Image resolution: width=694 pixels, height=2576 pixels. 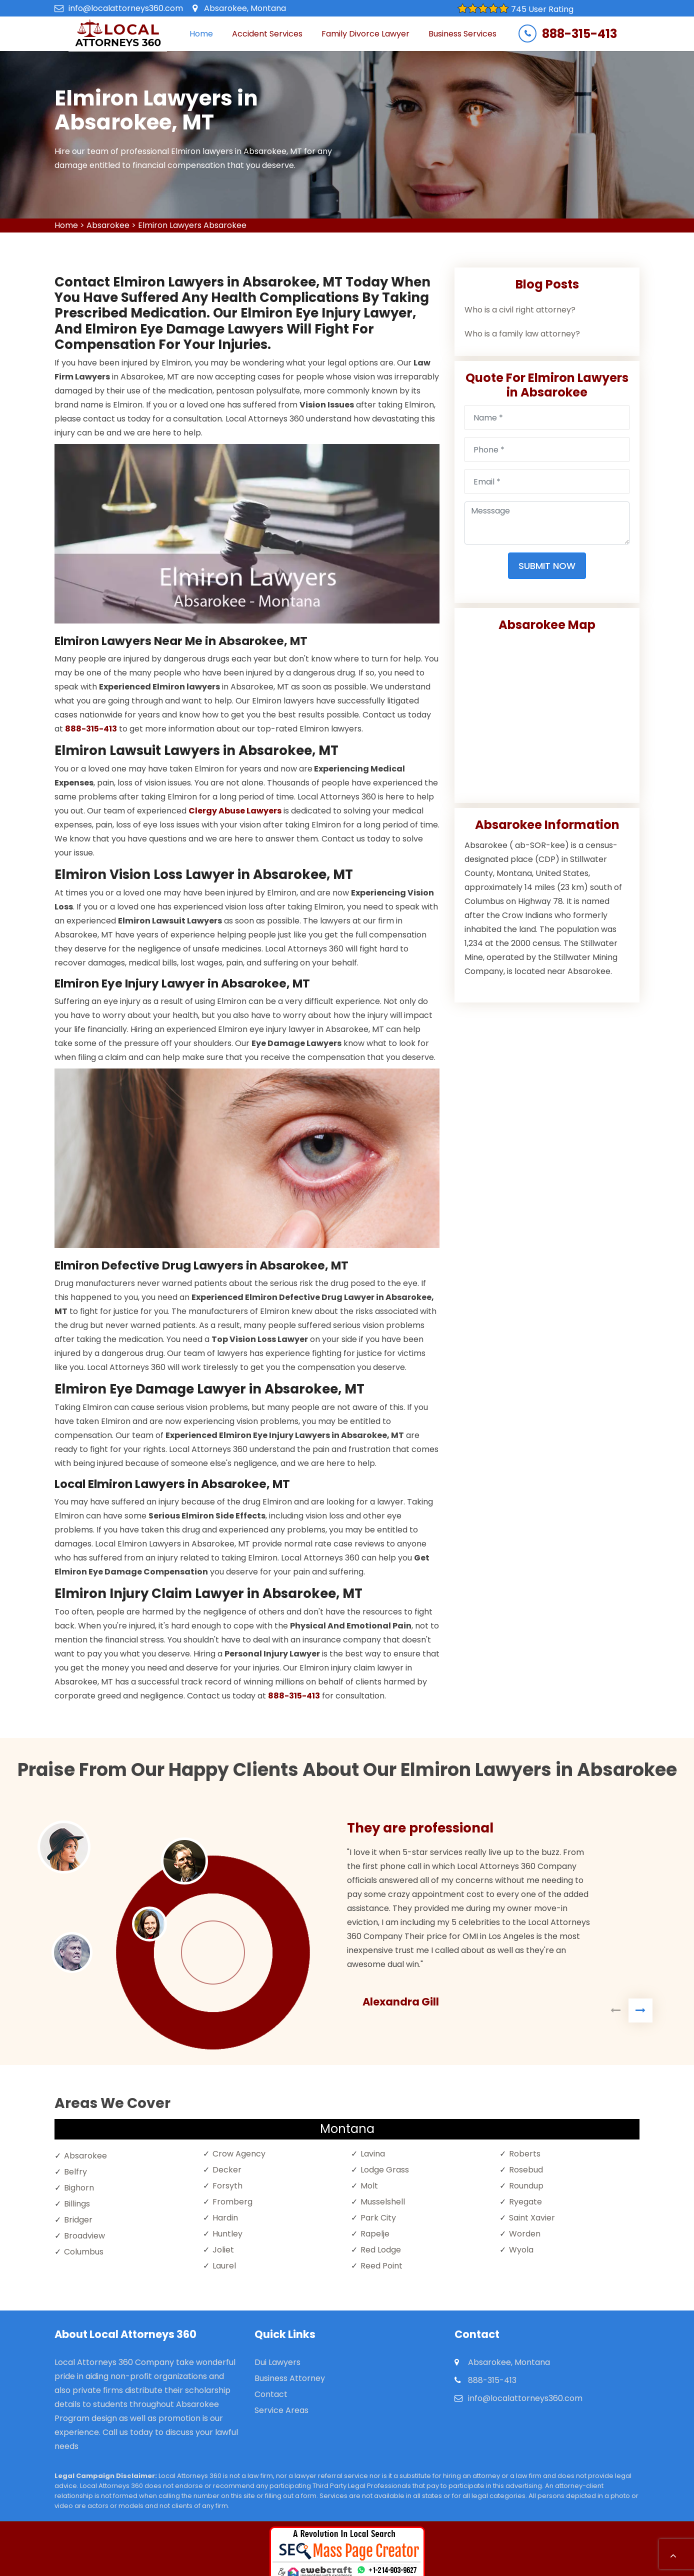 I want to click on Business Services, so click(x=462, y=34).